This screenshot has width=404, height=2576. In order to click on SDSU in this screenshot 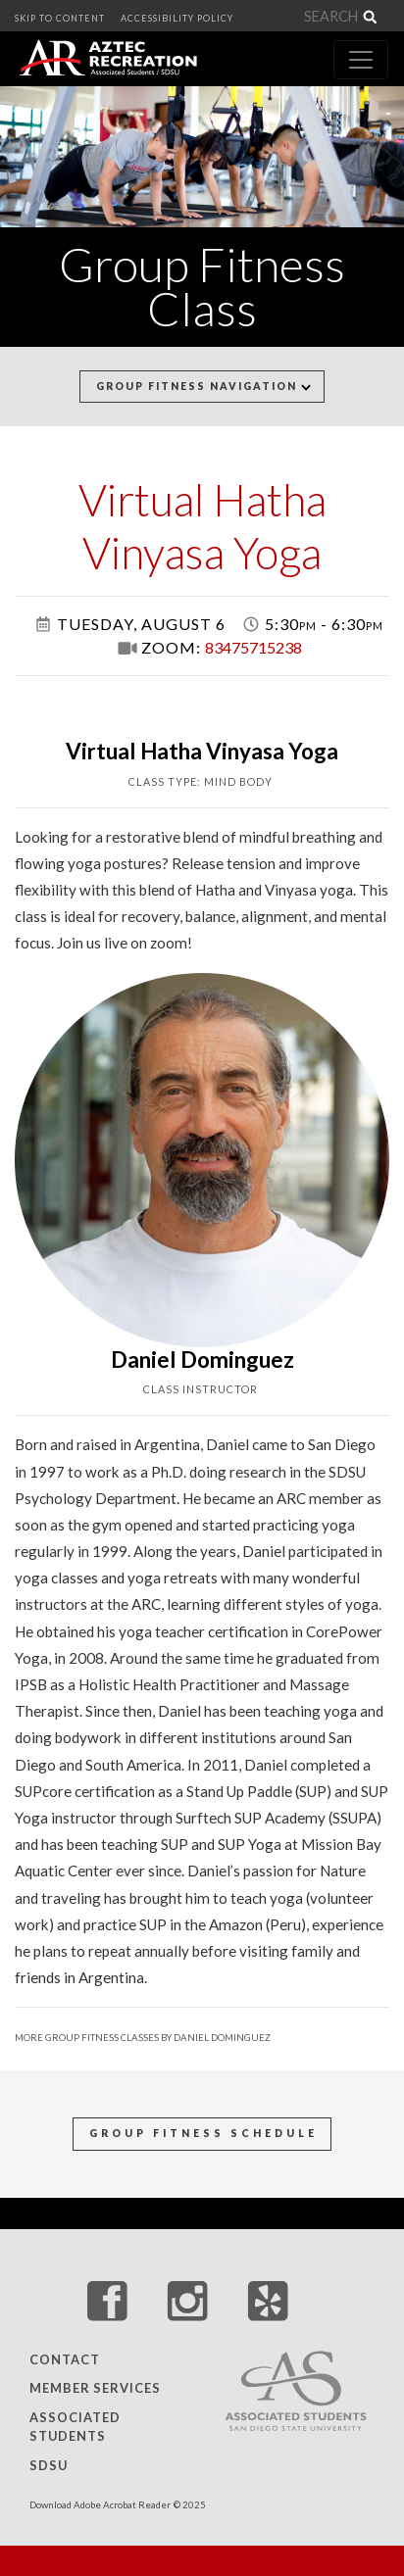, I will do `click(48, 2465)`.